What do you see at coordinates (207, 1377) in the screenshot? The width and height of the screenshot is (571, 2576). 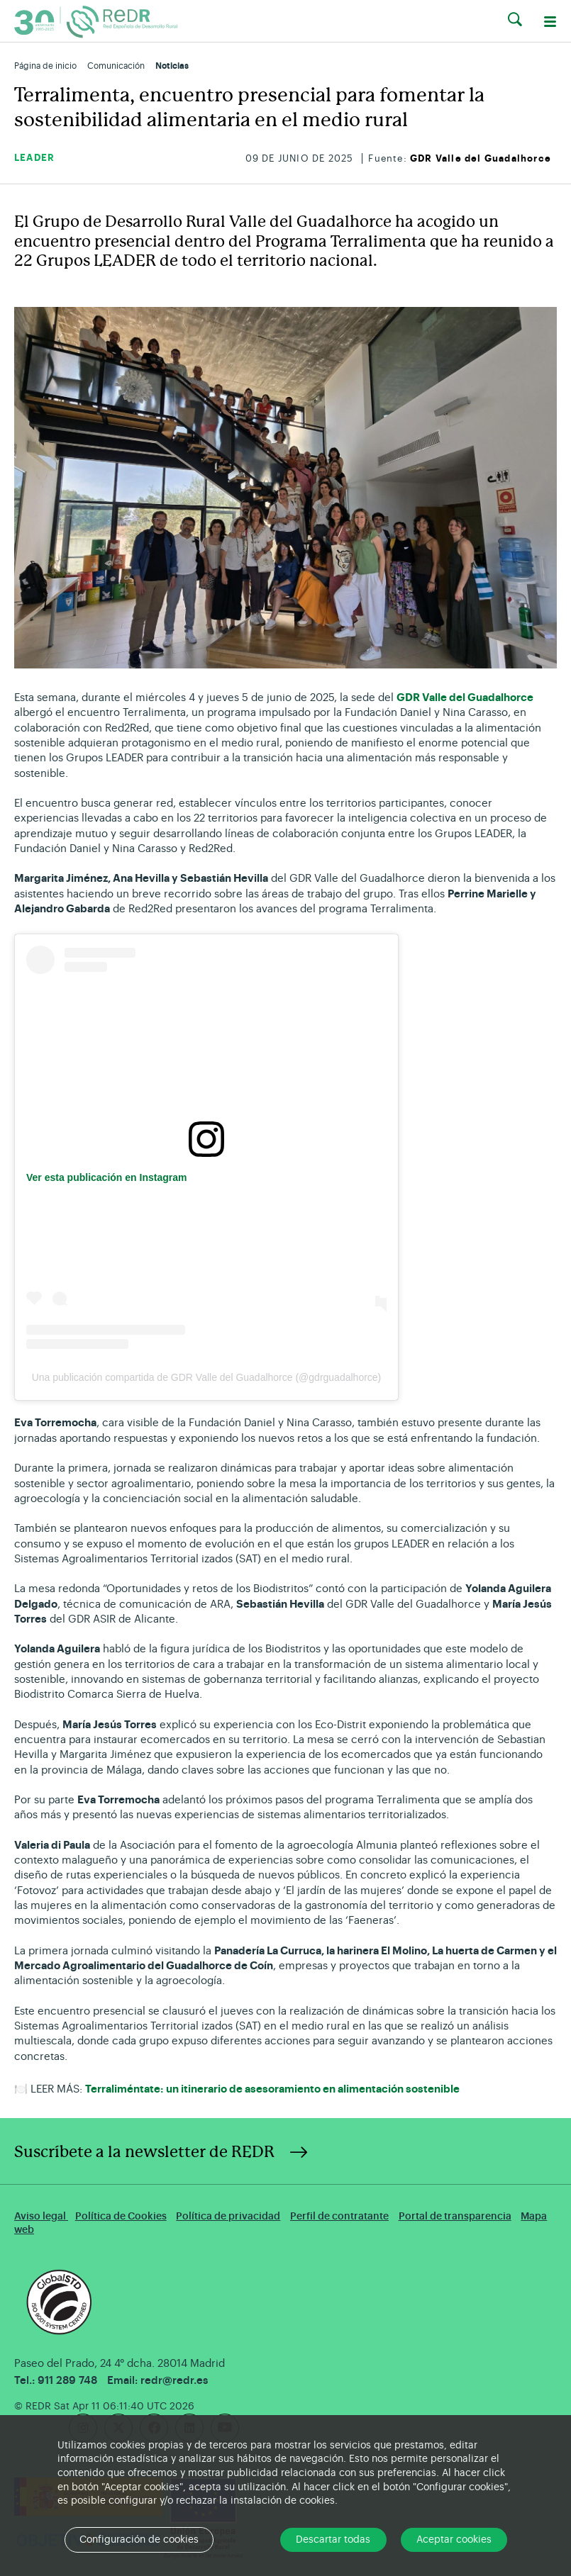 I see `Una publicación compartida de GDR Valle del Guadalhorce (@gdrguadalhorce)` at bounding box center [207, 1377].